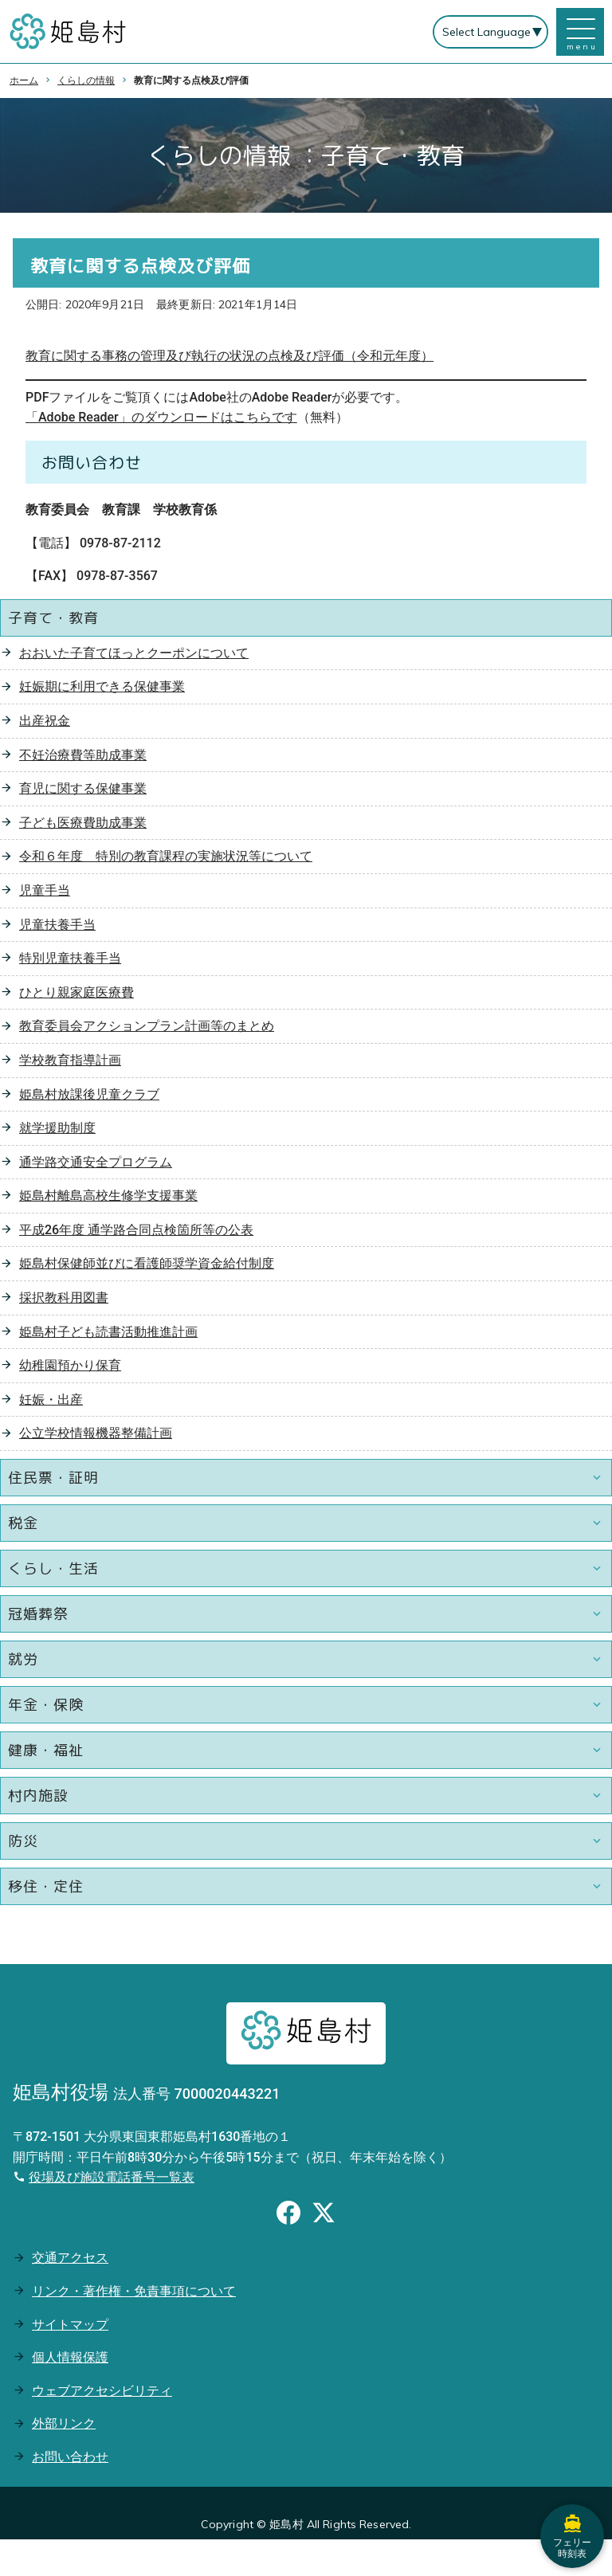 This screenshot has height=2576, width=612. I want to click on [Select Language], so click(490, 32).